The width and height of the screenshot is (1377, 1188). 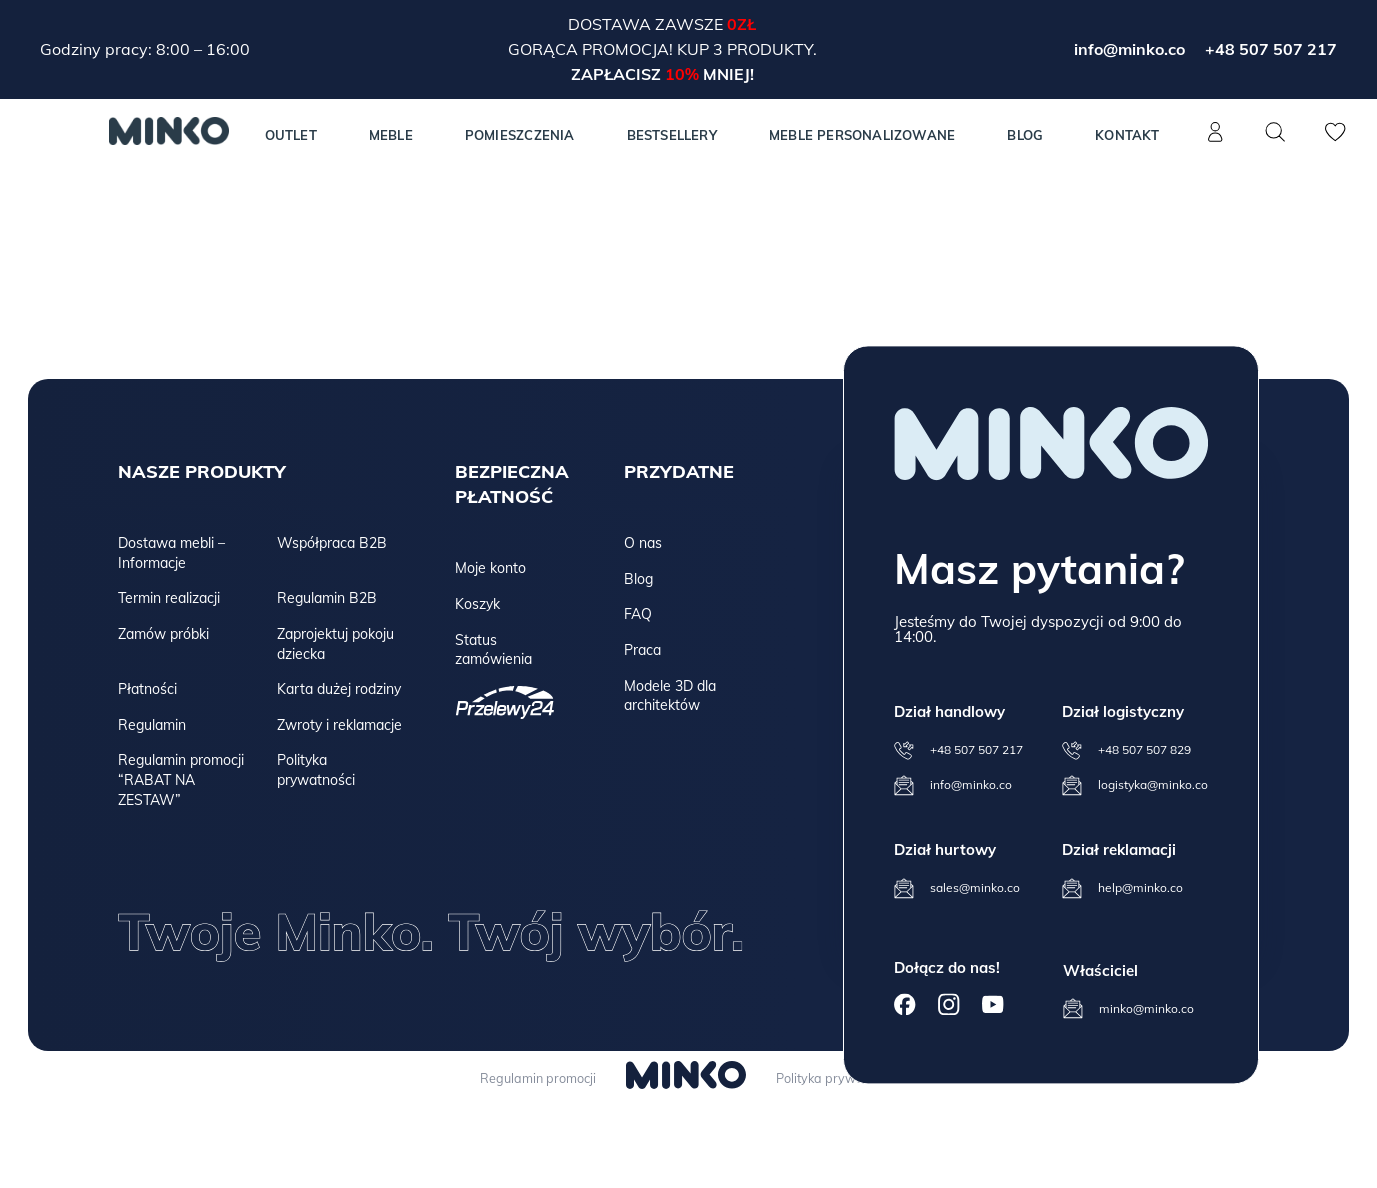 What do you see at coordinates (147, 689) in the screenshot?
I see `Płatności` at bounding box center [147, 689].